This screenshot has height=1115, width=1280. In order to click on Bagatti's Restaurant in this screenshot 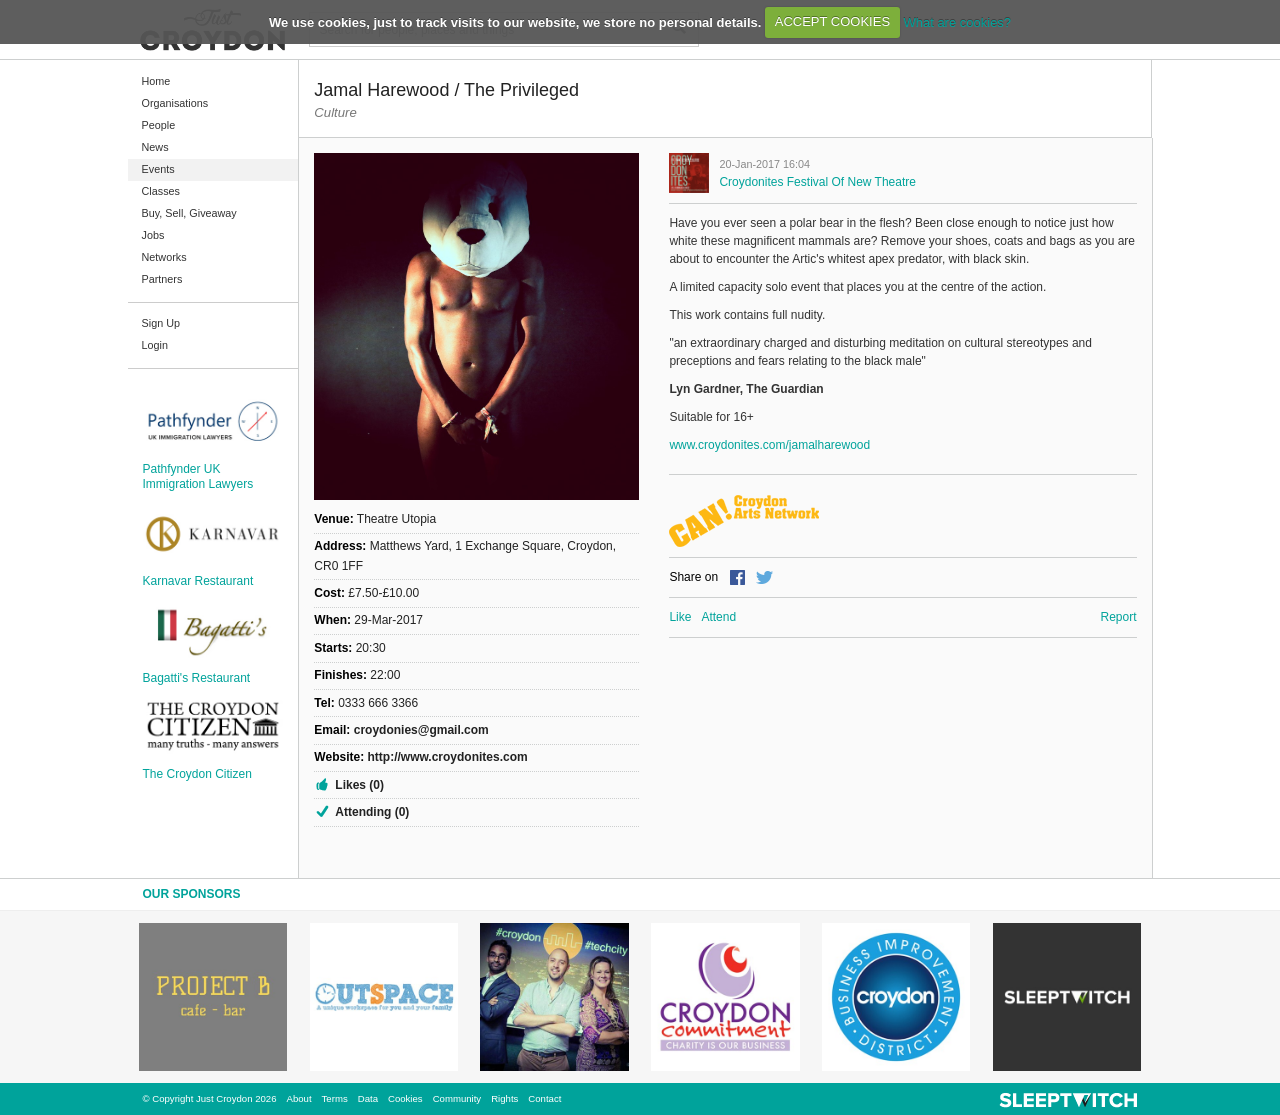, I will do `click(197, 678)`.